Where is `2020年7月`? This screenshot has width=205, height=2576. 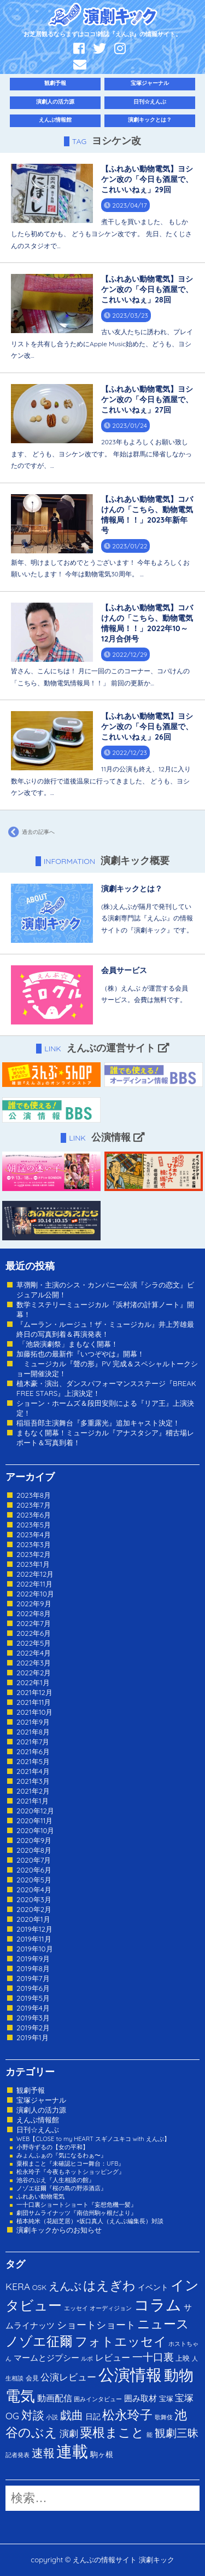
2020年7月 is located at coordinates (33, 1860).